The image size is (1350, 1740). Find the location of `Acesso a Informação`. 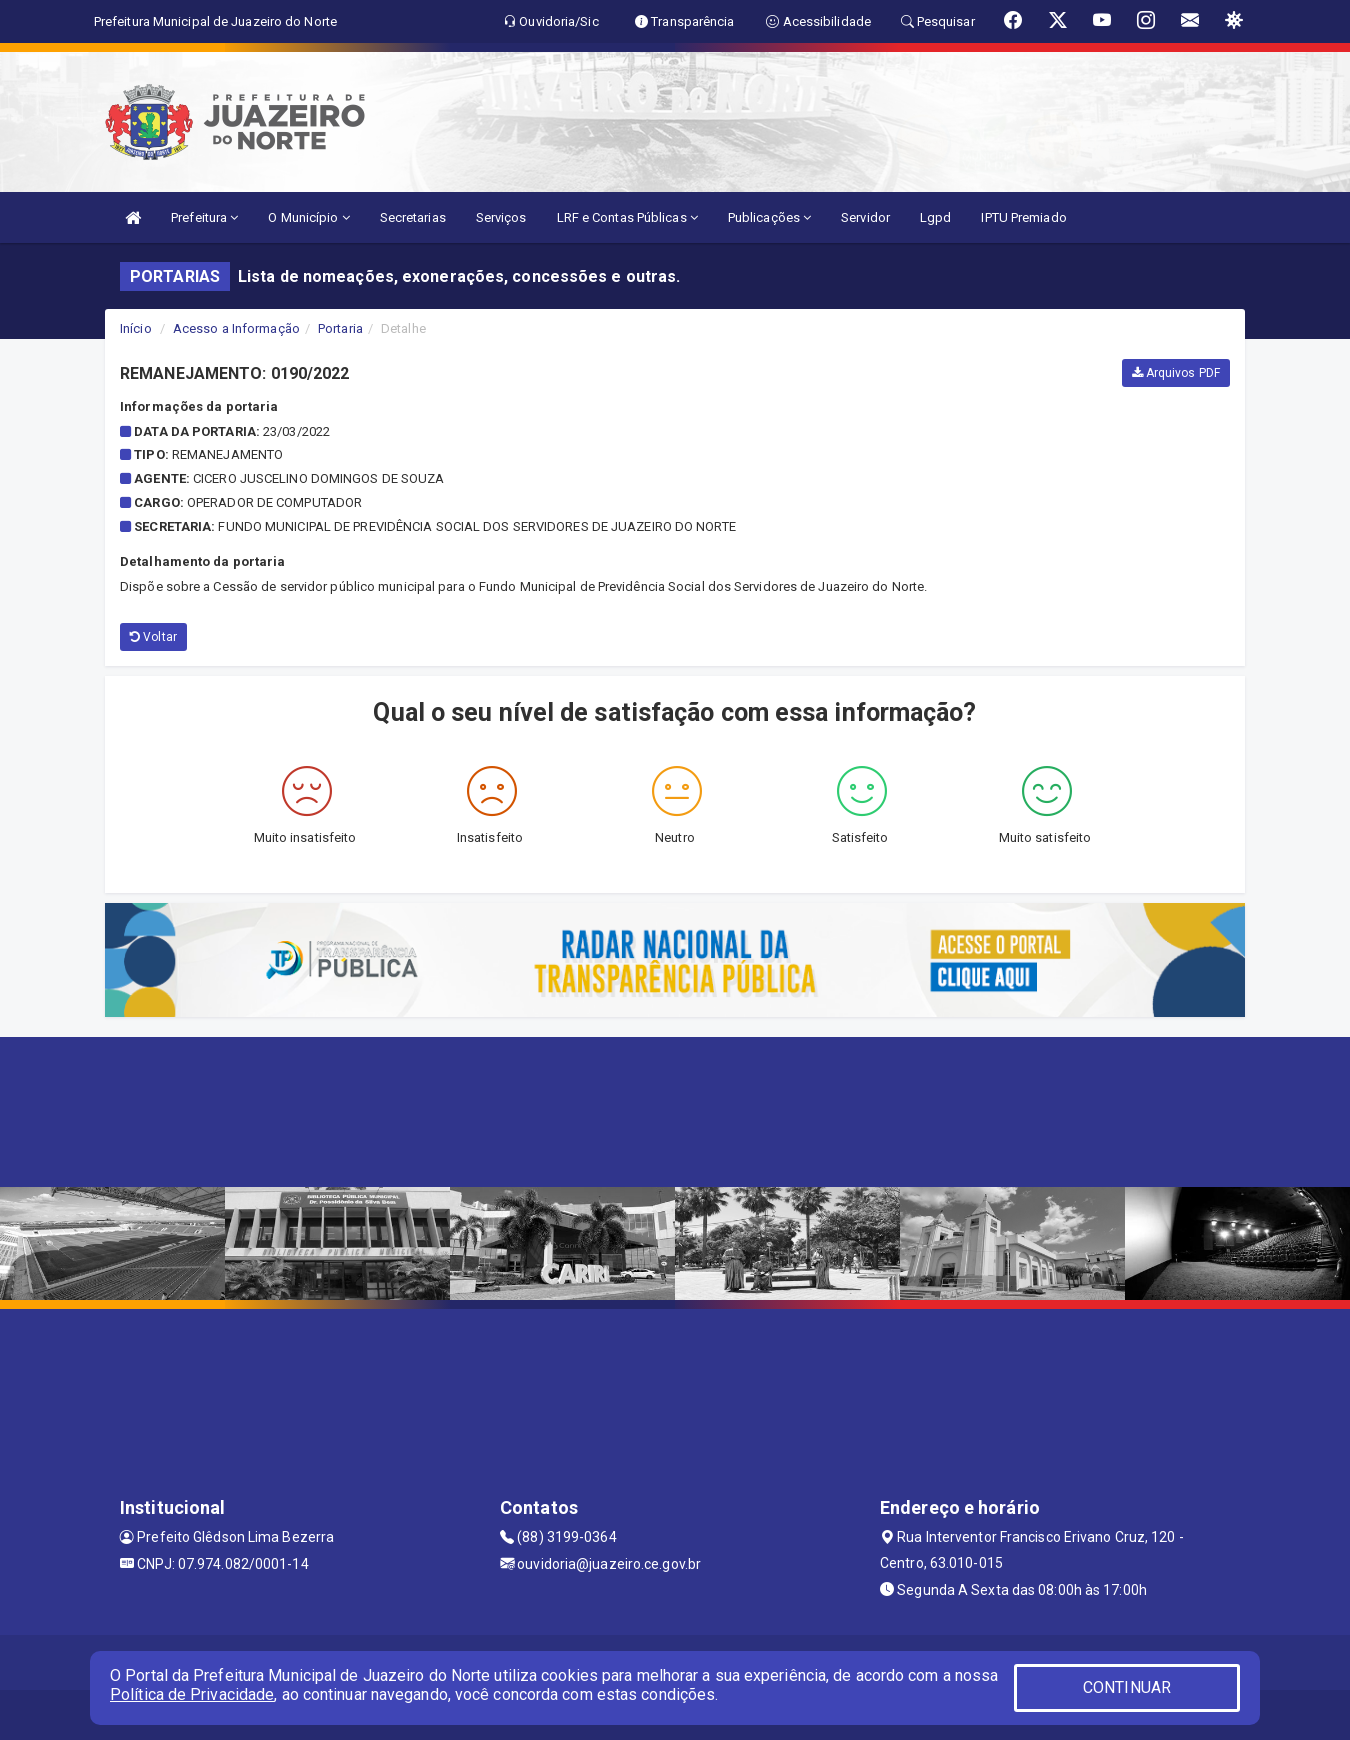

Acesso a Informação is located at coordinates (236, 328).